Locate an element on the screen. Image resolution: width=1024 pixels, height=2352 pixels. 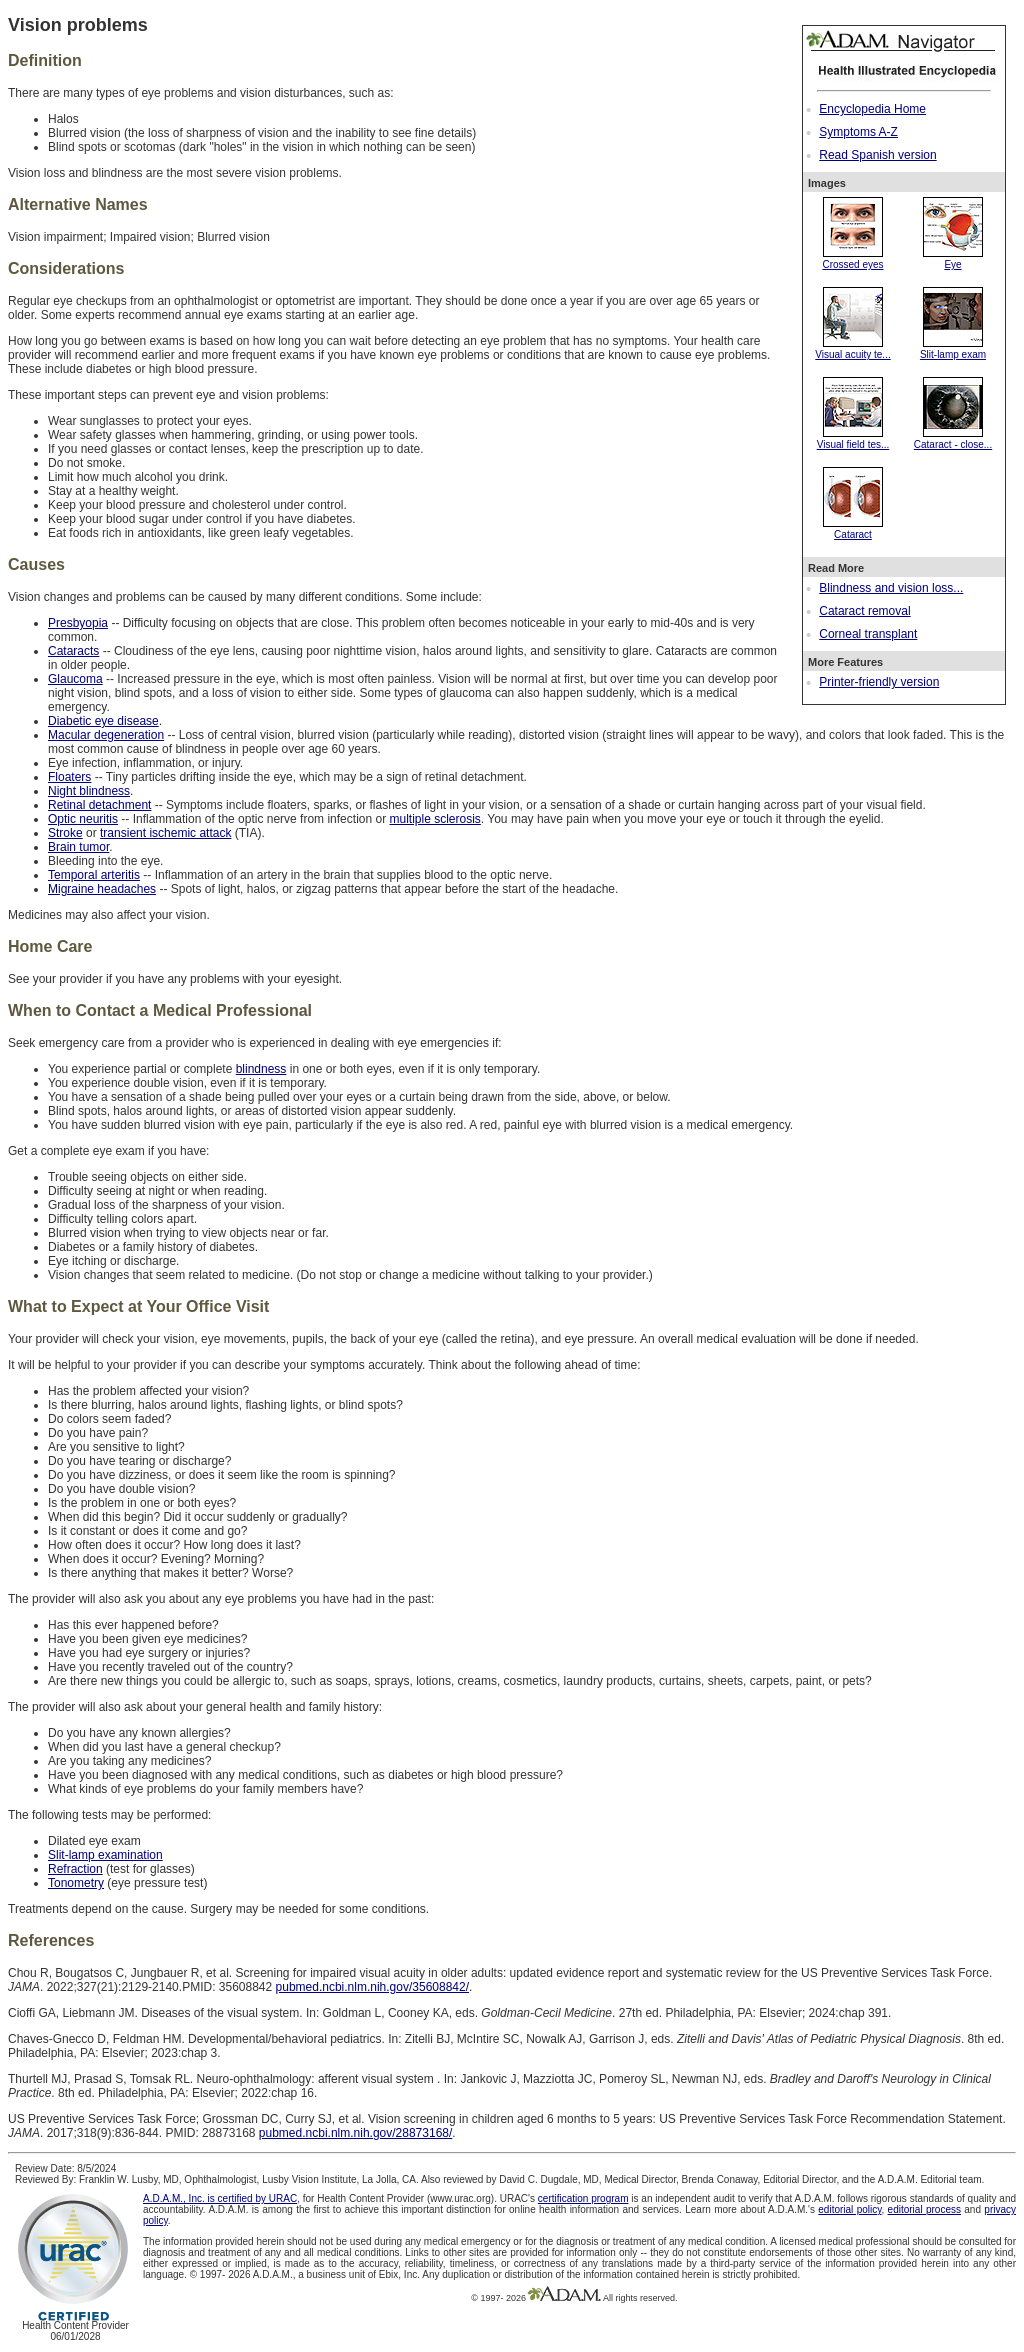
Cataract - close... is located at coordinates (953, 439).